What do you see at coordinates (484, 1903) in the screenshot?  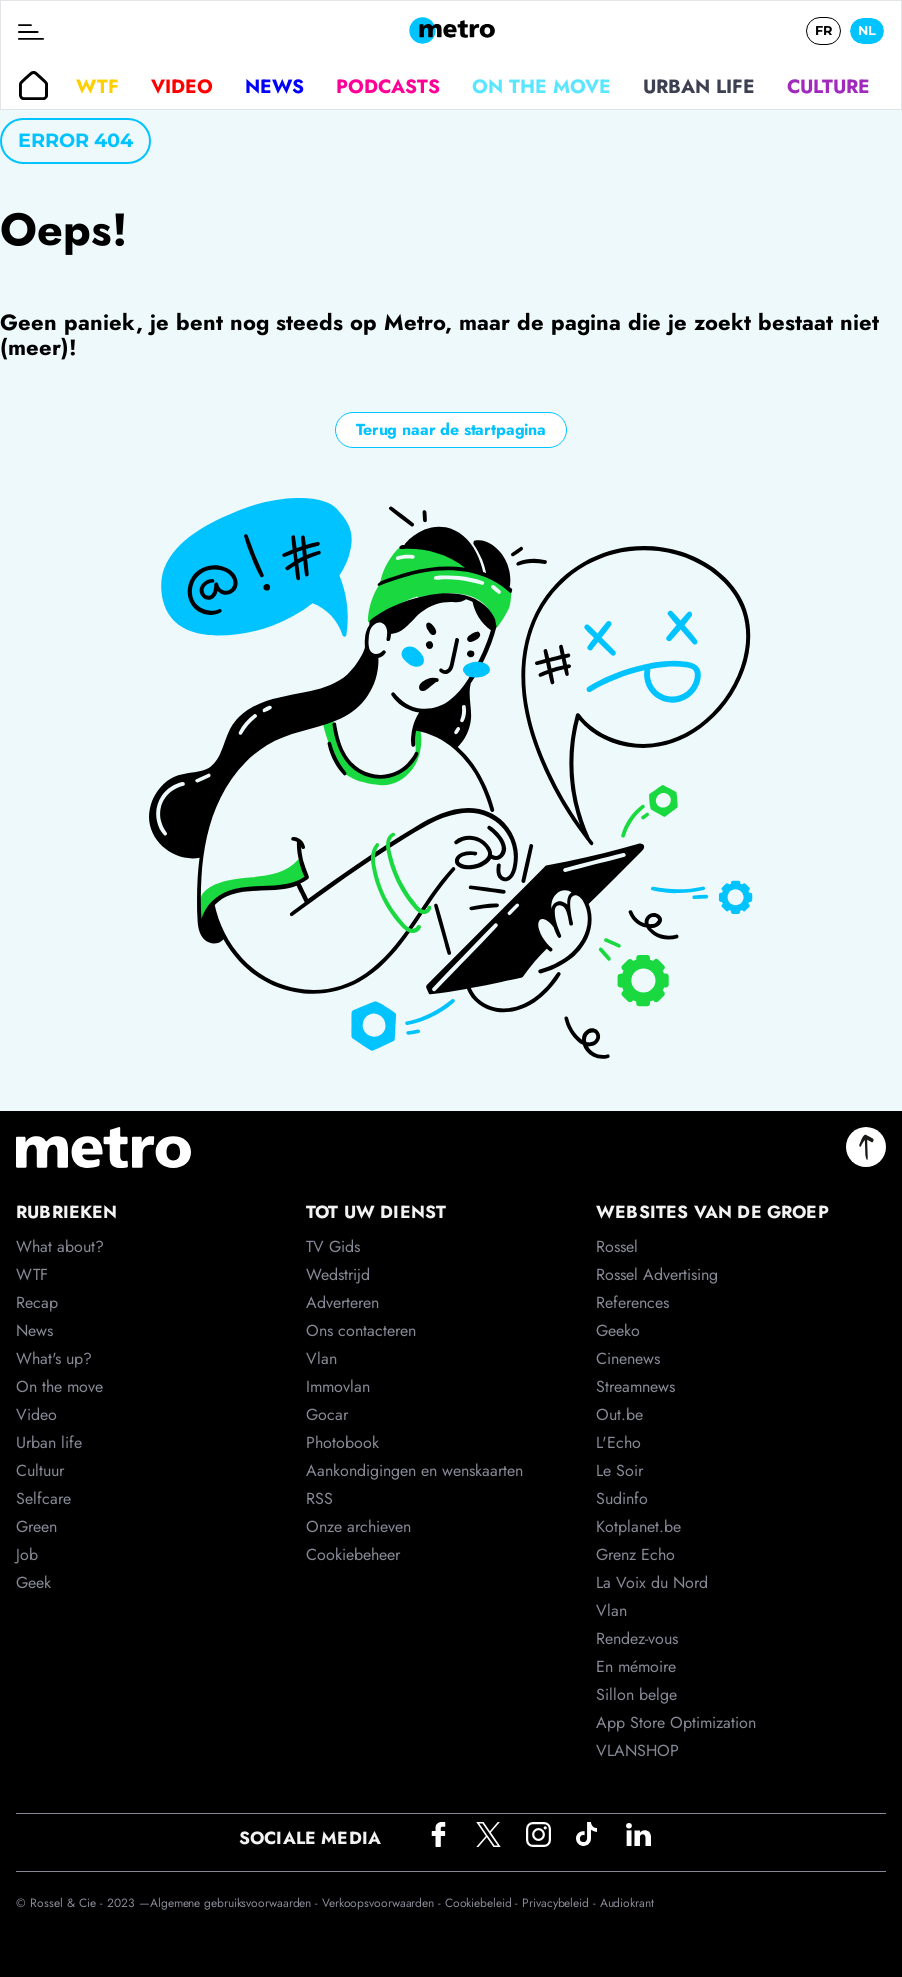 I see `Cookiebeleid -` at bounding box center [484, 1903].